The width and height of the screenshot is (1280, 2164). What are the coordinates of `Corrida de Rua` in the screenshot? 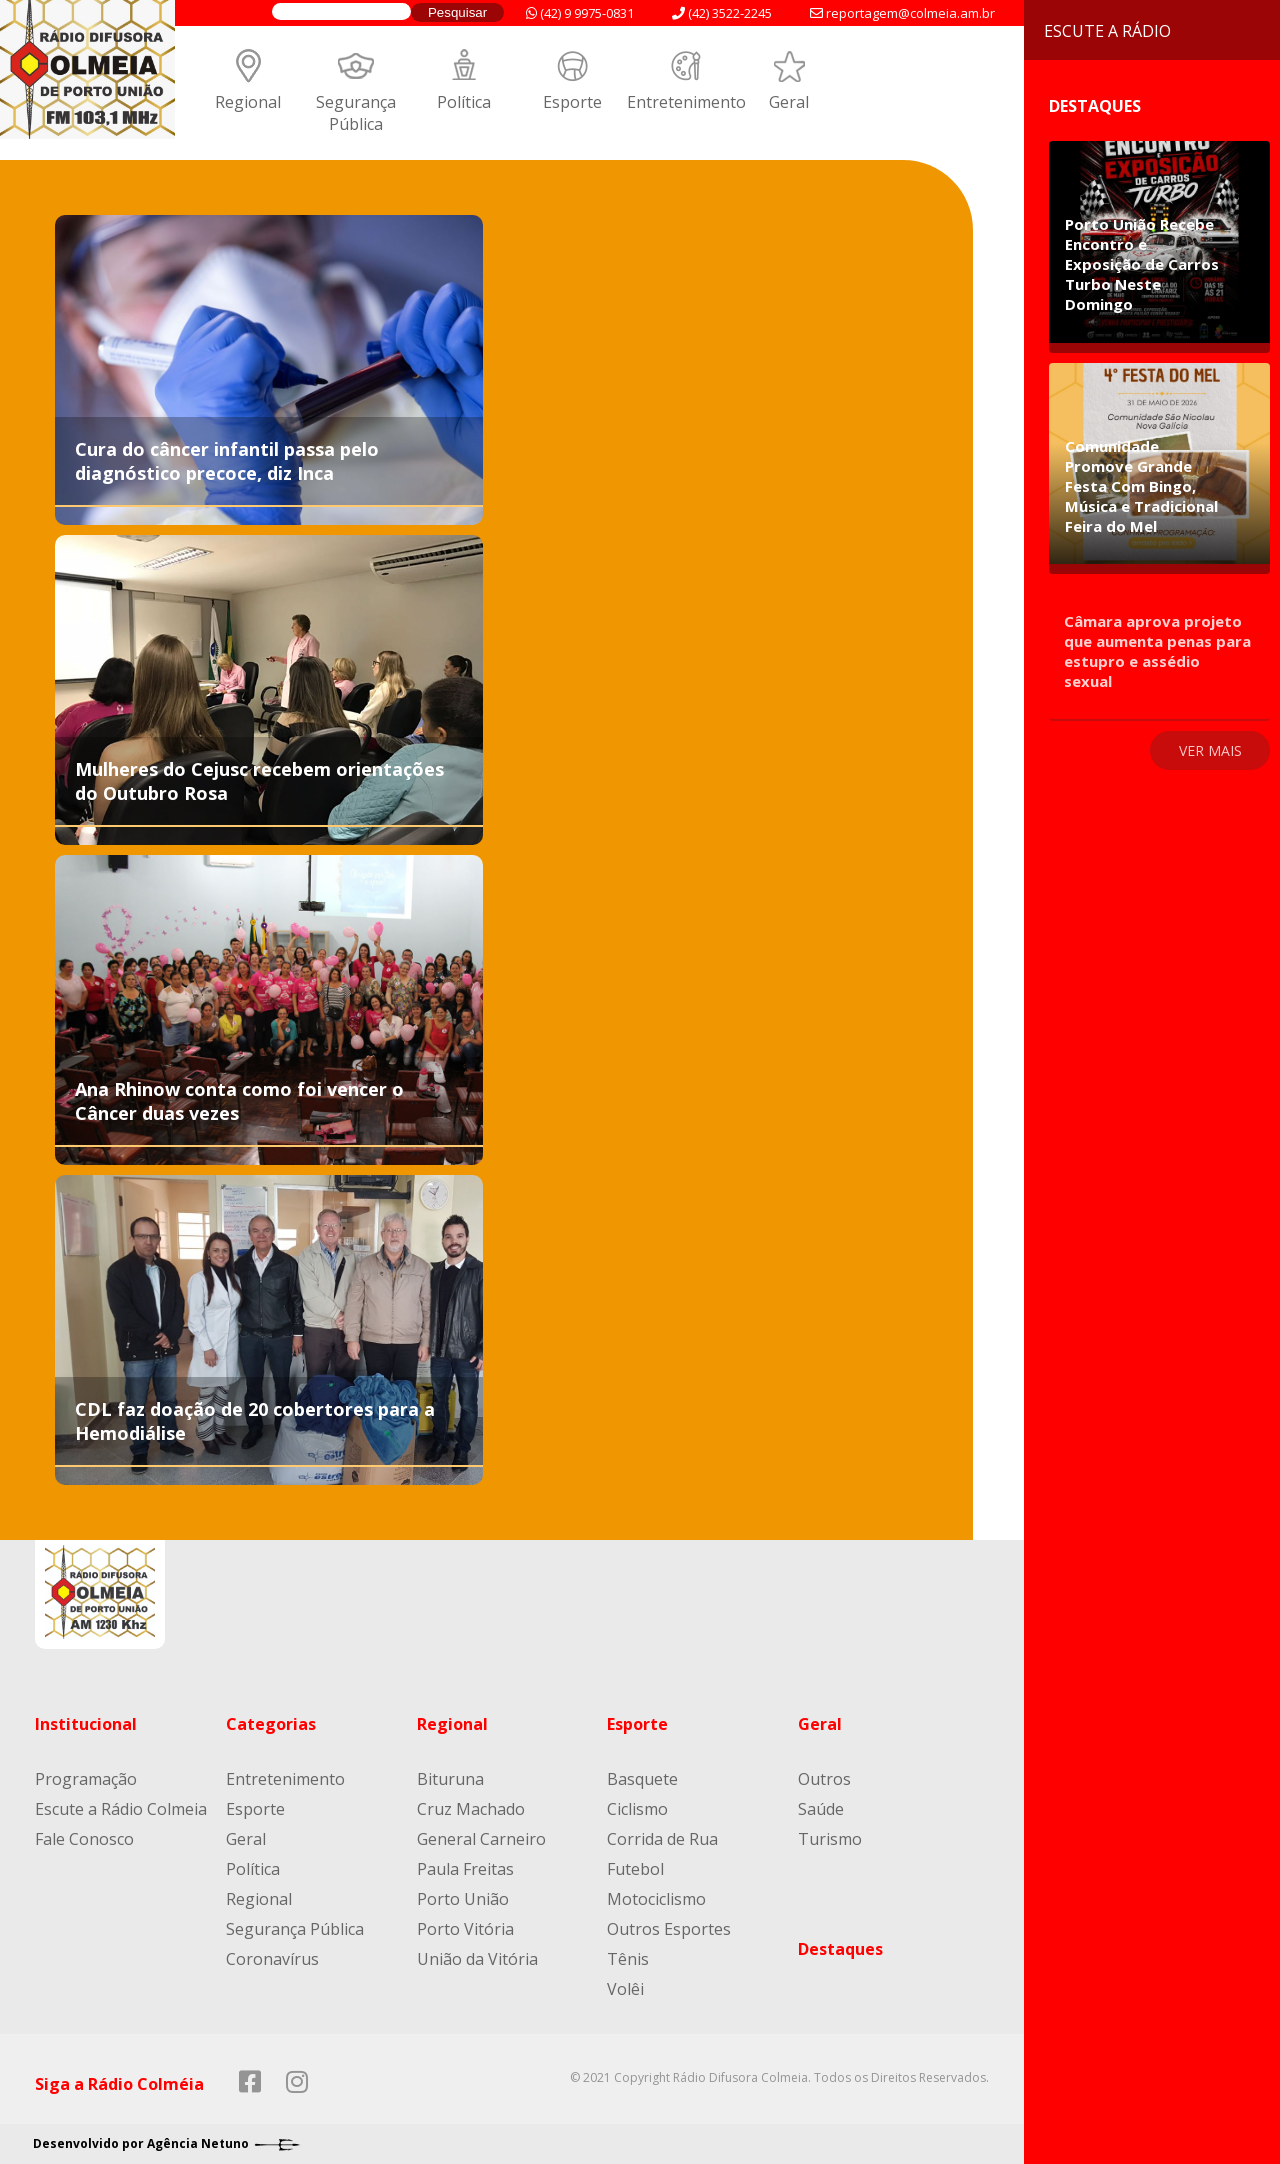 It's located at (662, 1839).